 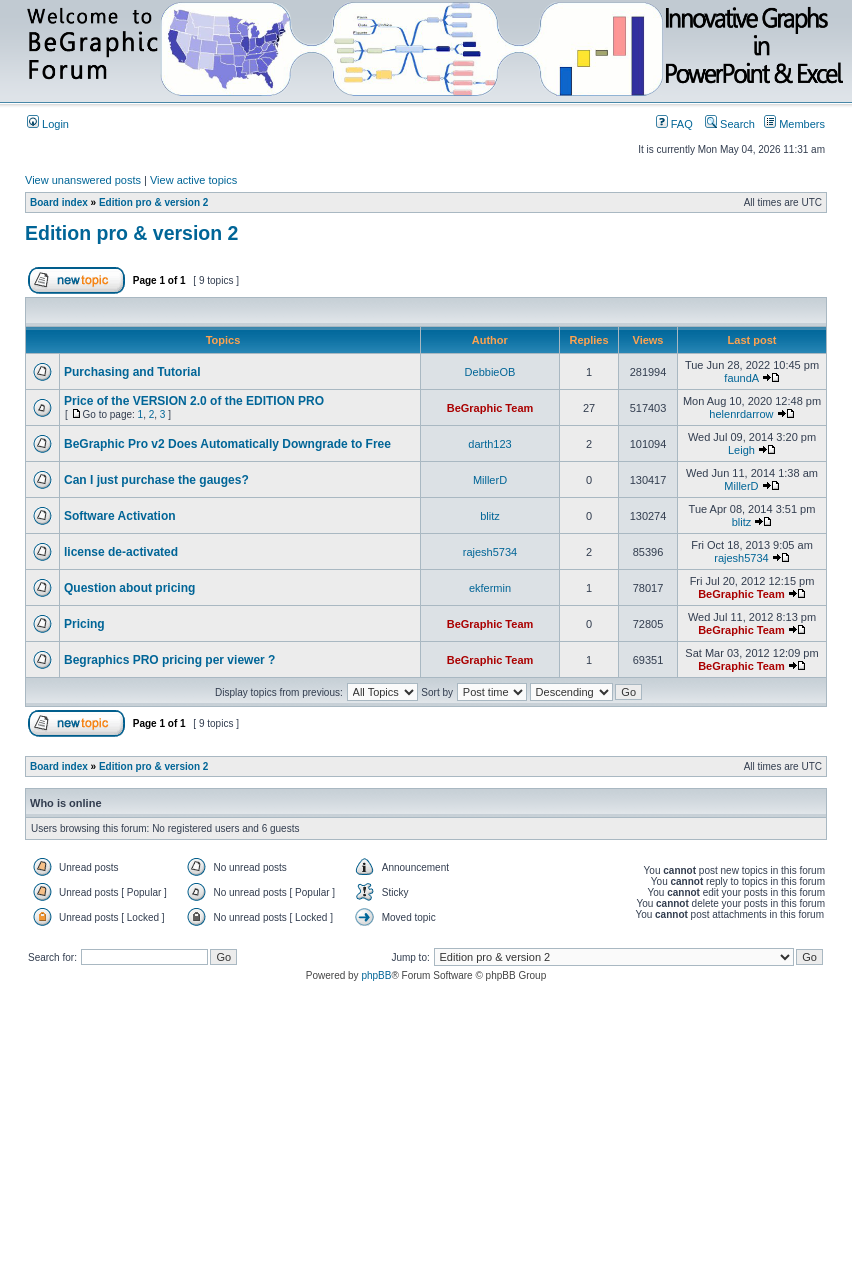 I want to click on View unanswered posts, so click(x=83, y=180).